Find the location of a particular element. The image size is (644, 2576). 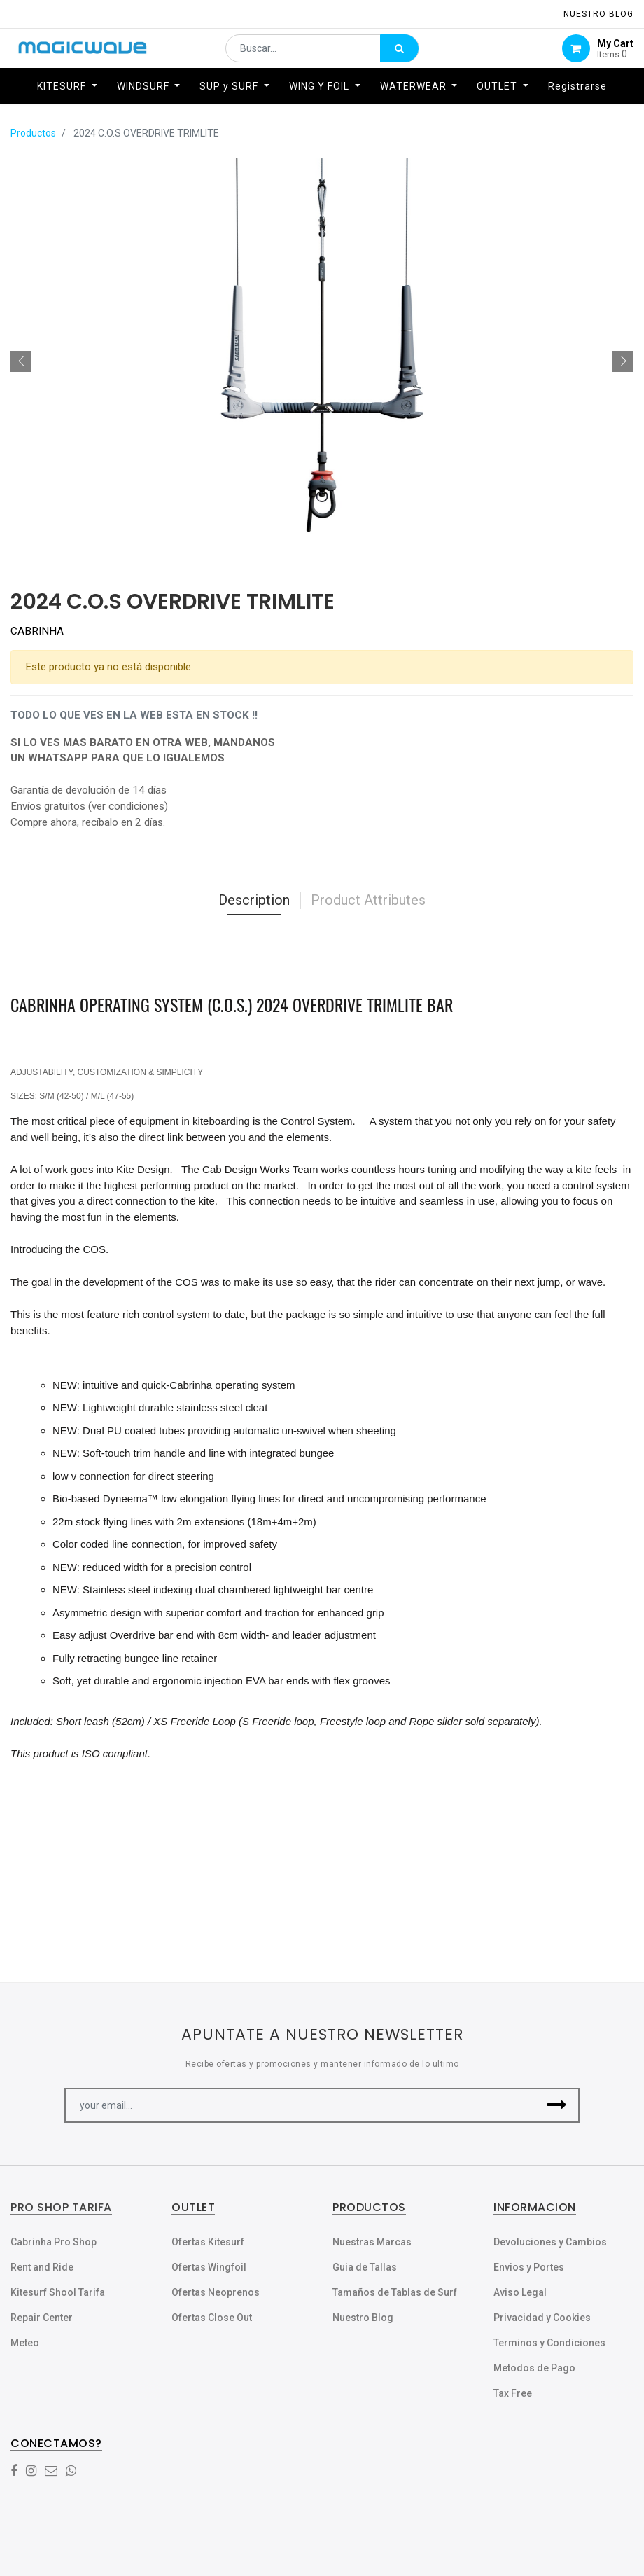

Ofertas Neoprenos is located at coordinates (216, 2292).